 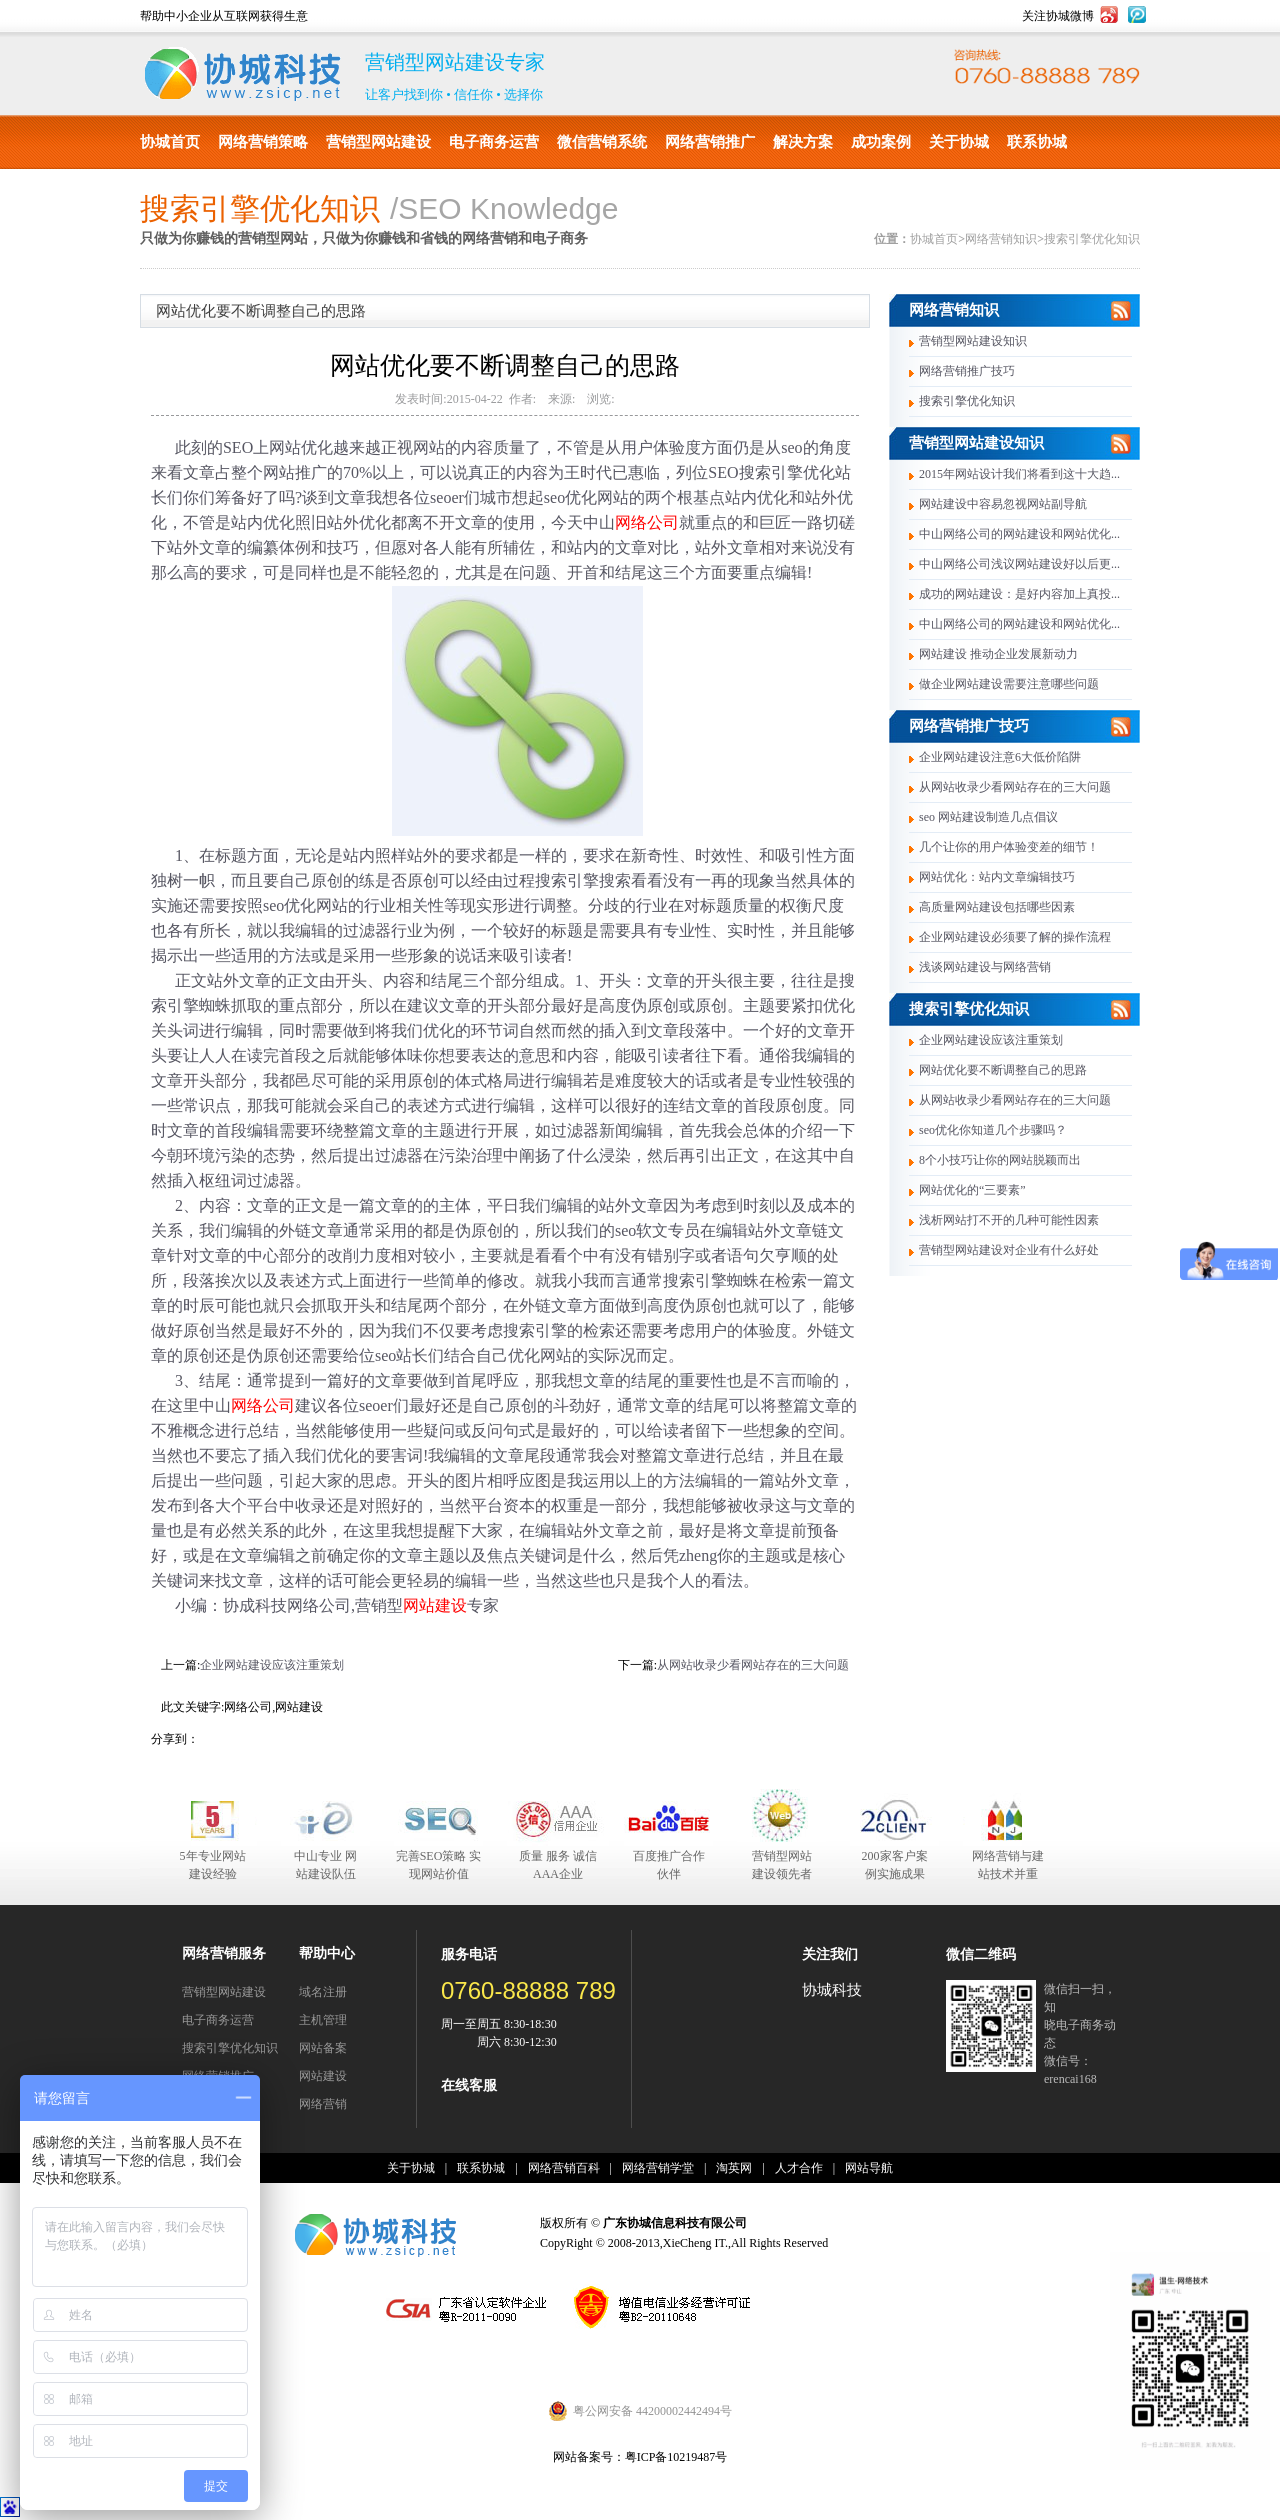 I want to click on 粤ICP备10219487号, so click(x=676, y=2457).